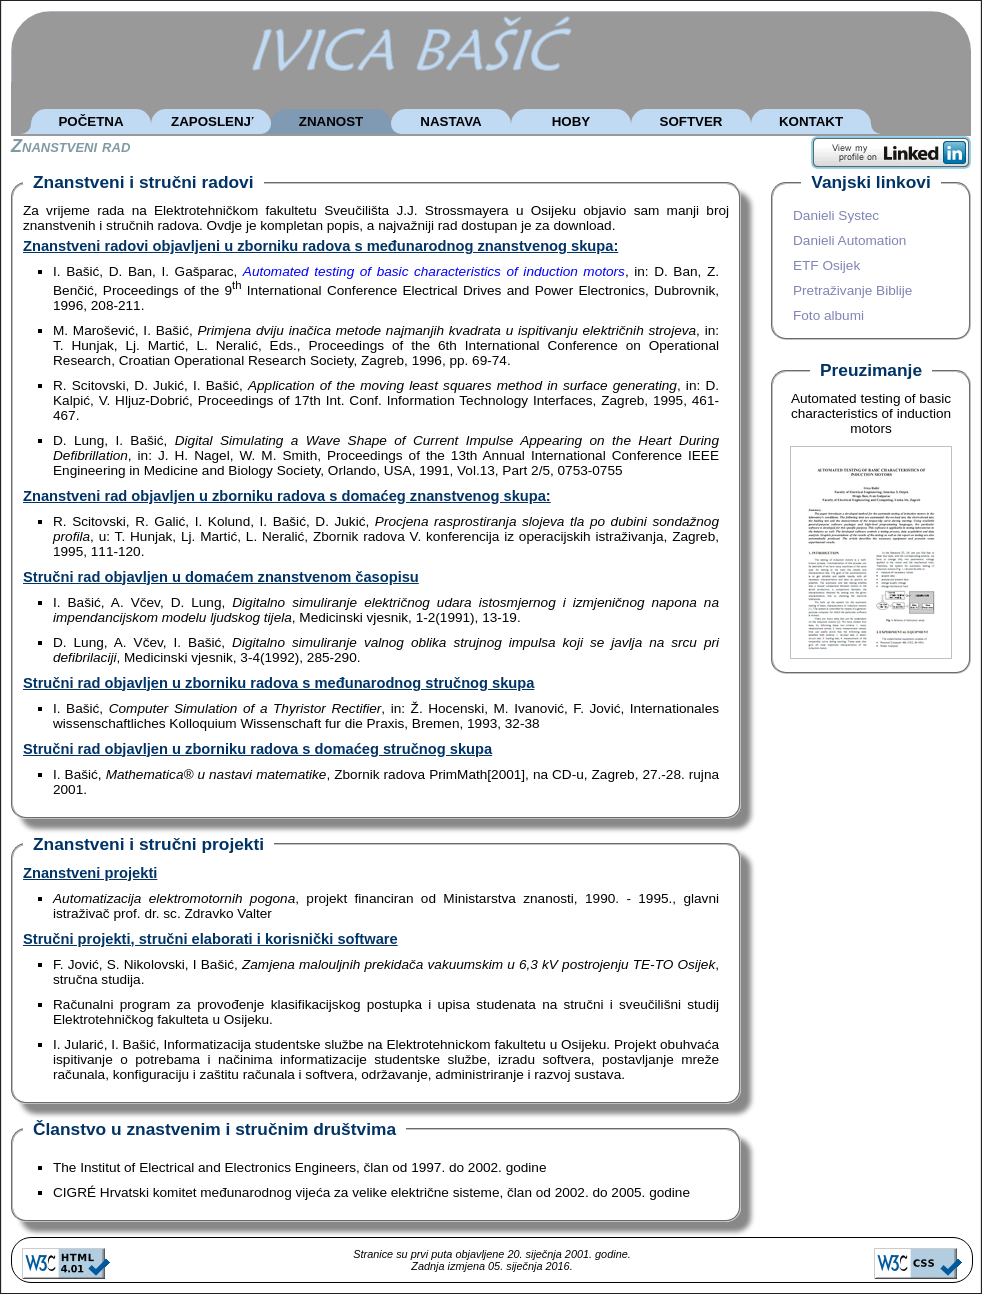  I want to click on NASTAVA, so click(450, 121).